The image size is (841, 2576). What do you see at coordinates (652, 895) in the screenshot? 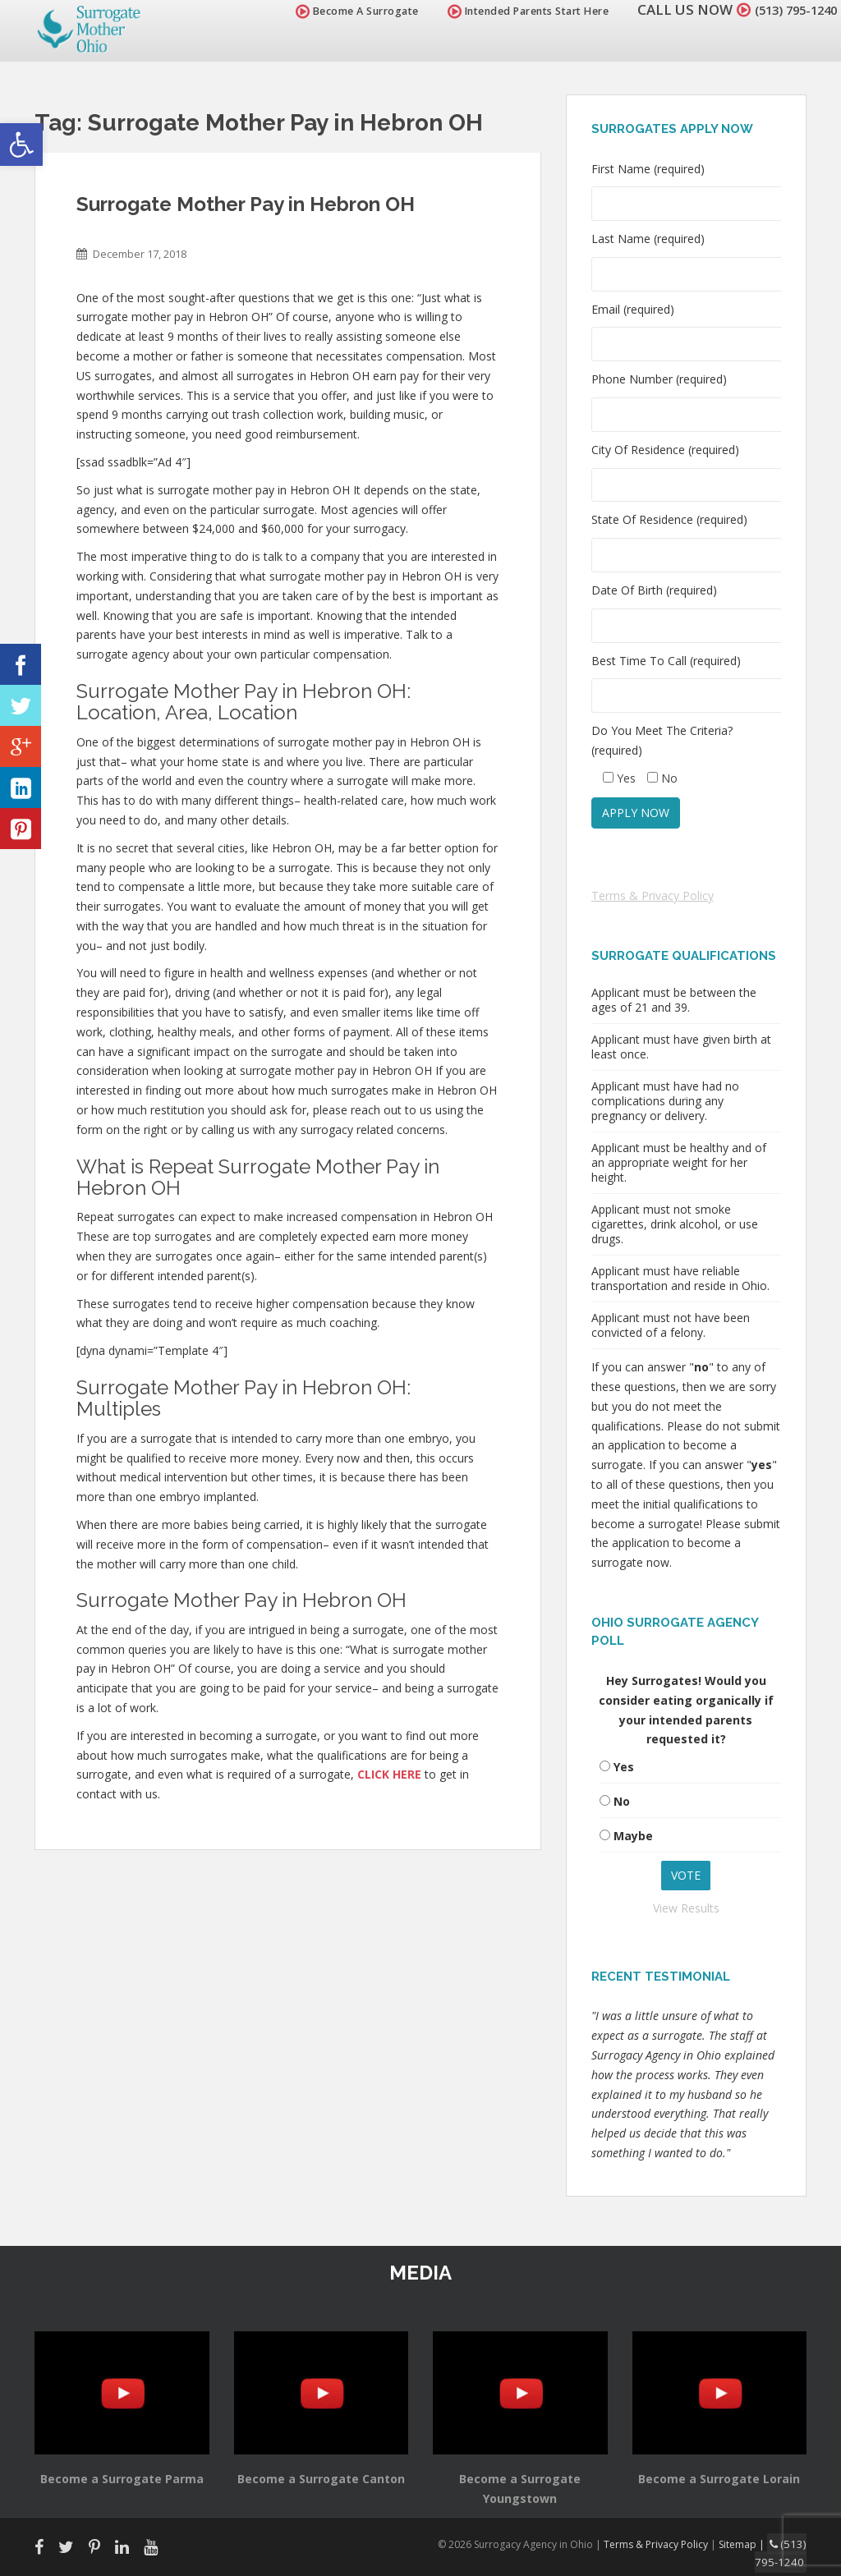
I see `Terms & Privacy Policy` at bounding box center [652, 895].